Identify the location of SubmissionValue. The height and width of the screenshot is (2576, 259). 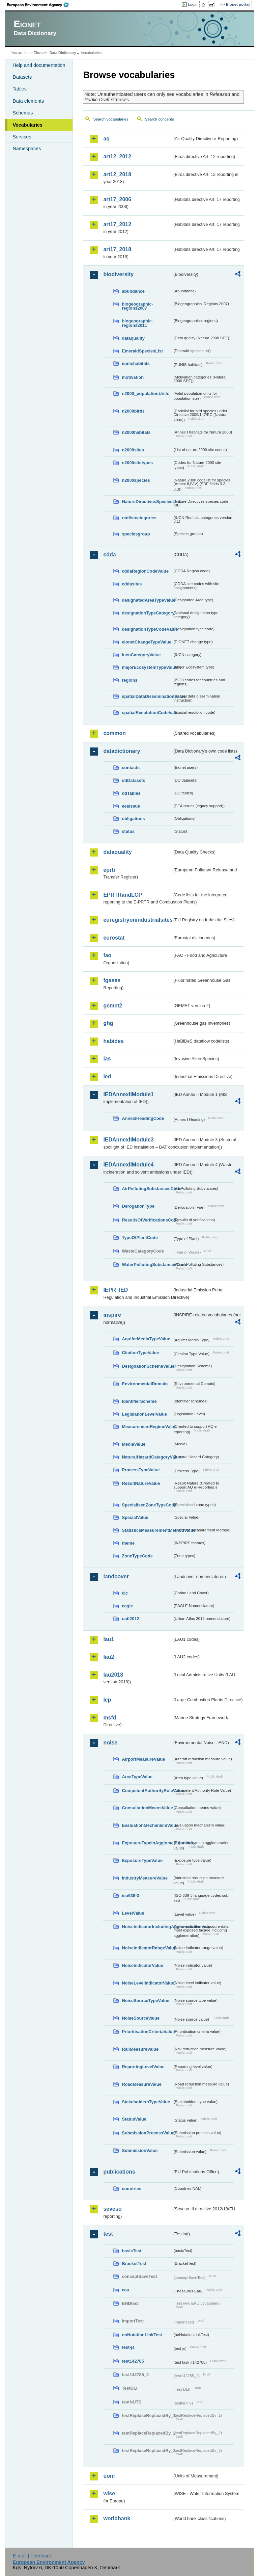
(139, 2150).